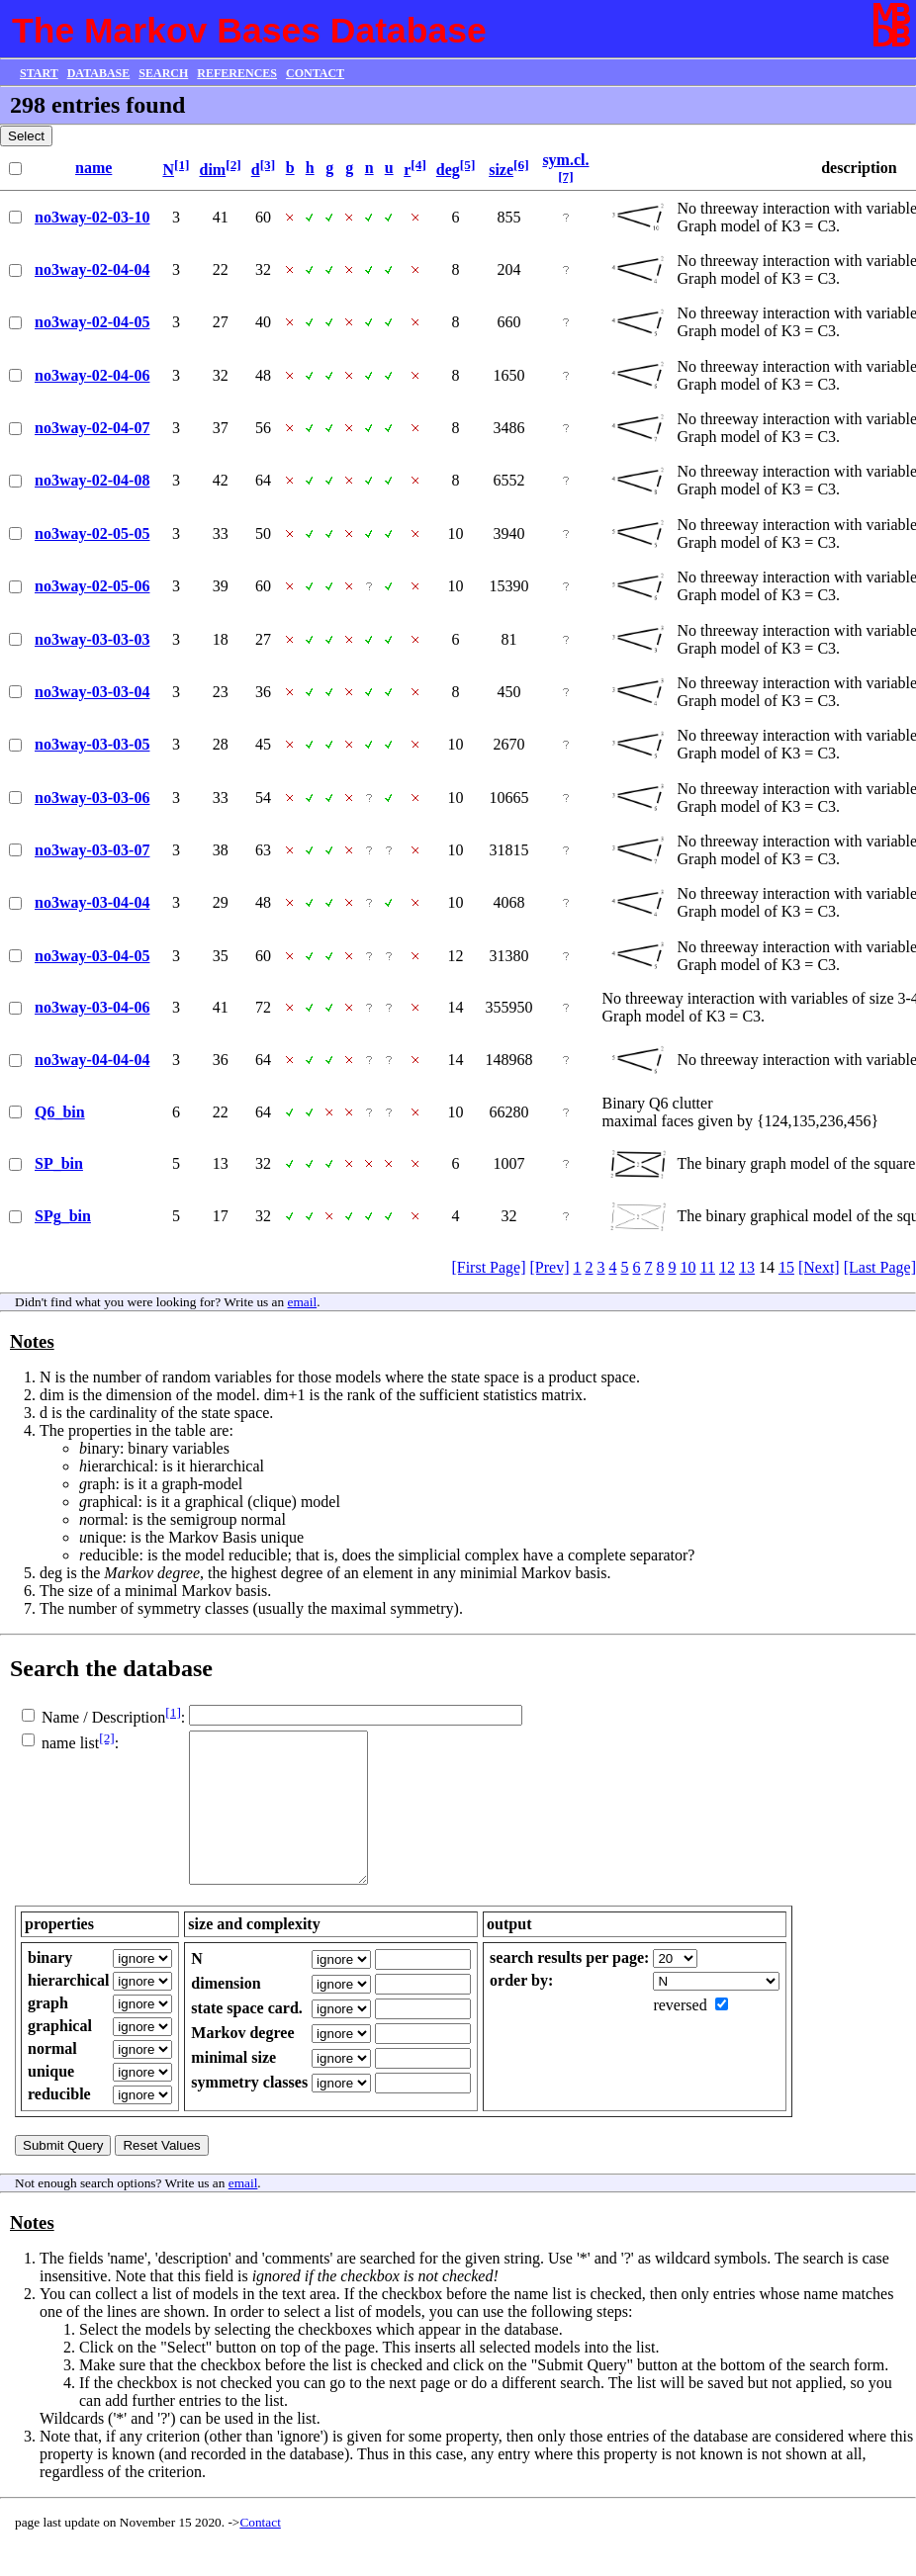 This screenshot has width=916, height=2576. Describe the element at coordinates (501, 169) in the screenshot. I see `size` at that location.